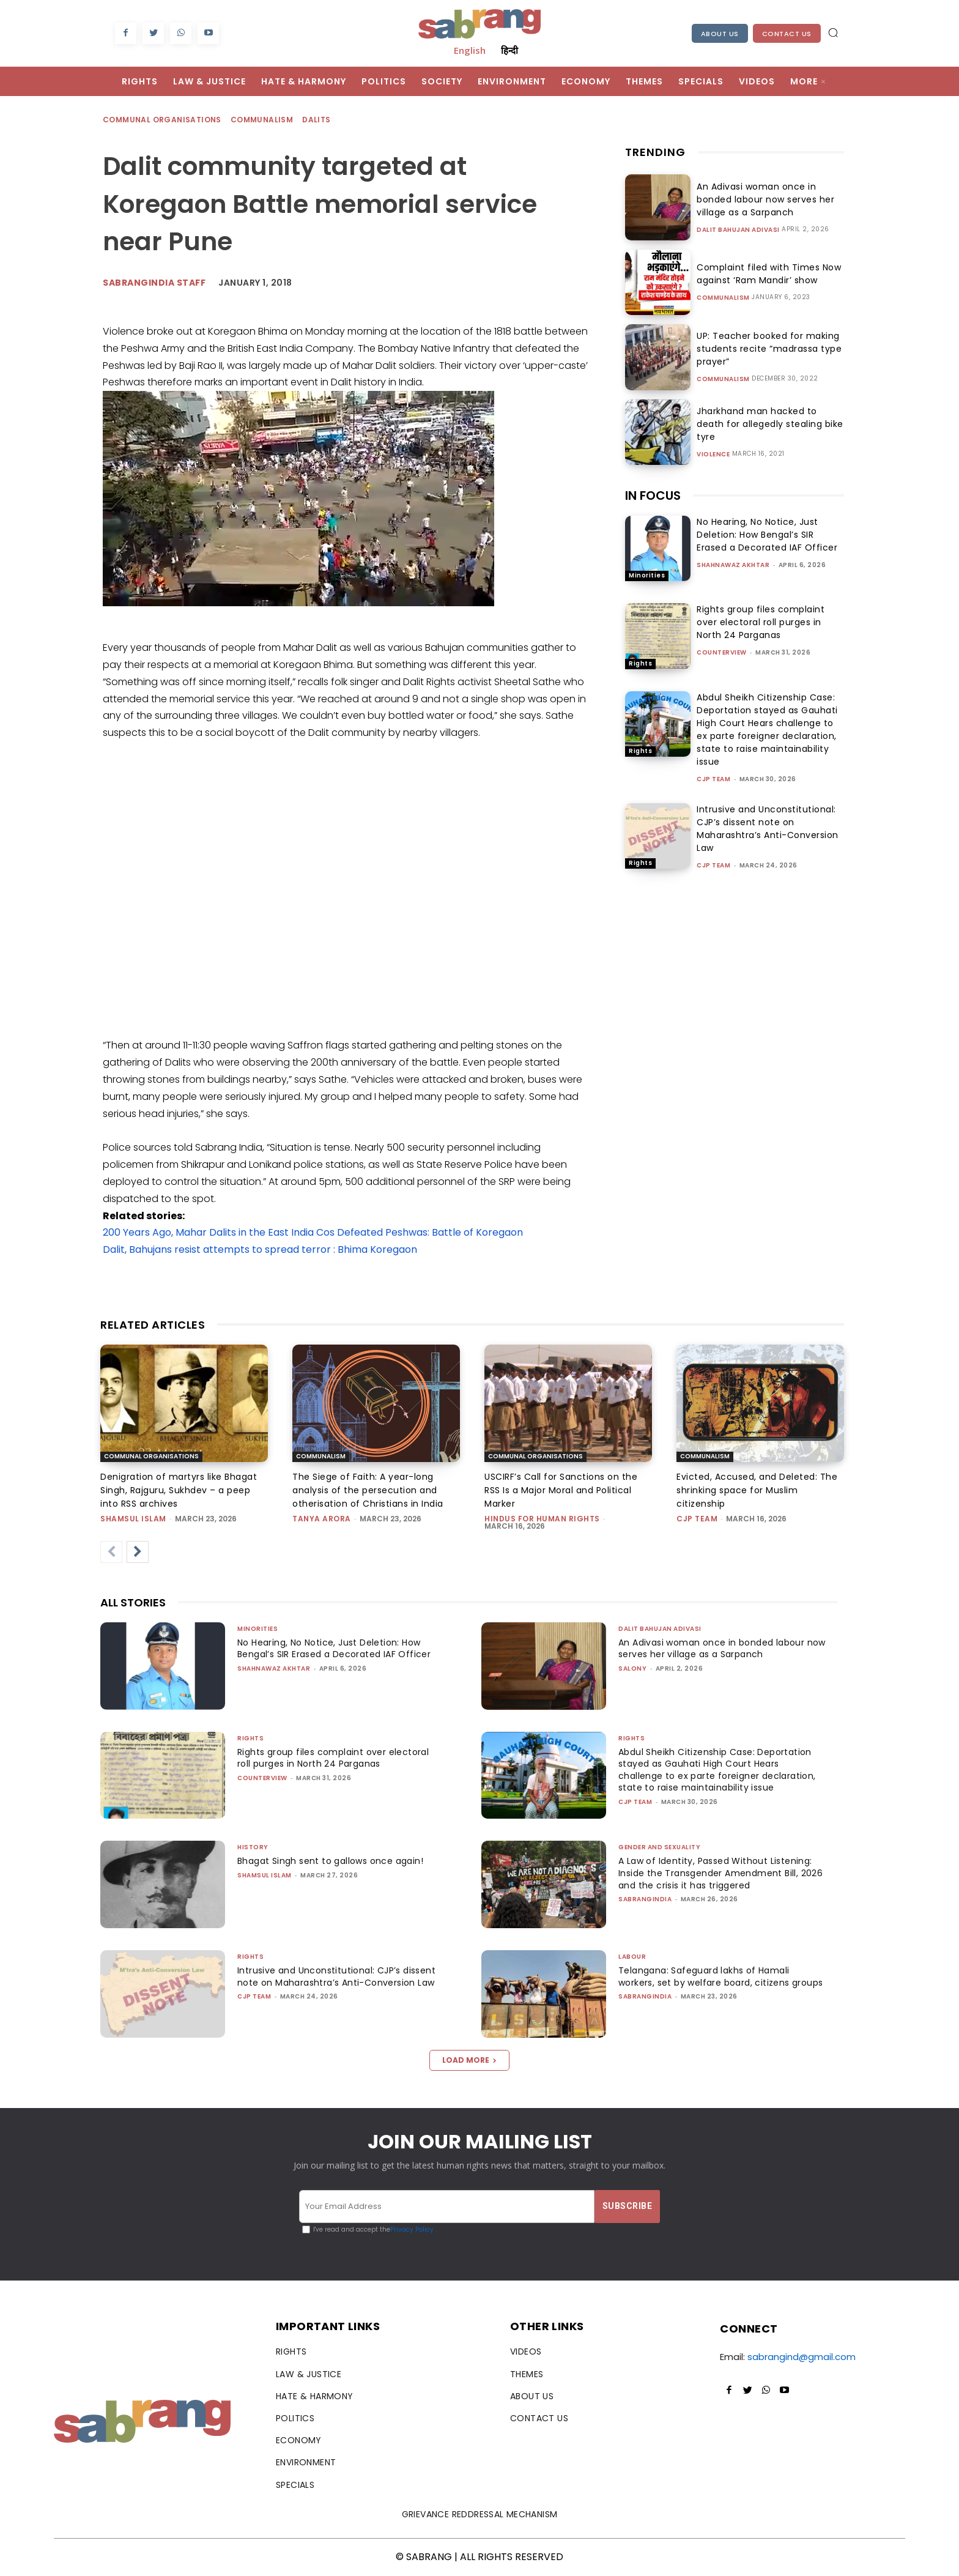 The height and width of the screenshot is (2576, 959). Describe the element at coordinates (767, 535) in the screenshot. I see `No Hearing, No Notice, Just Deletion: How Bengal’s SIR Erased a Decorated IAF Officer` at that location.